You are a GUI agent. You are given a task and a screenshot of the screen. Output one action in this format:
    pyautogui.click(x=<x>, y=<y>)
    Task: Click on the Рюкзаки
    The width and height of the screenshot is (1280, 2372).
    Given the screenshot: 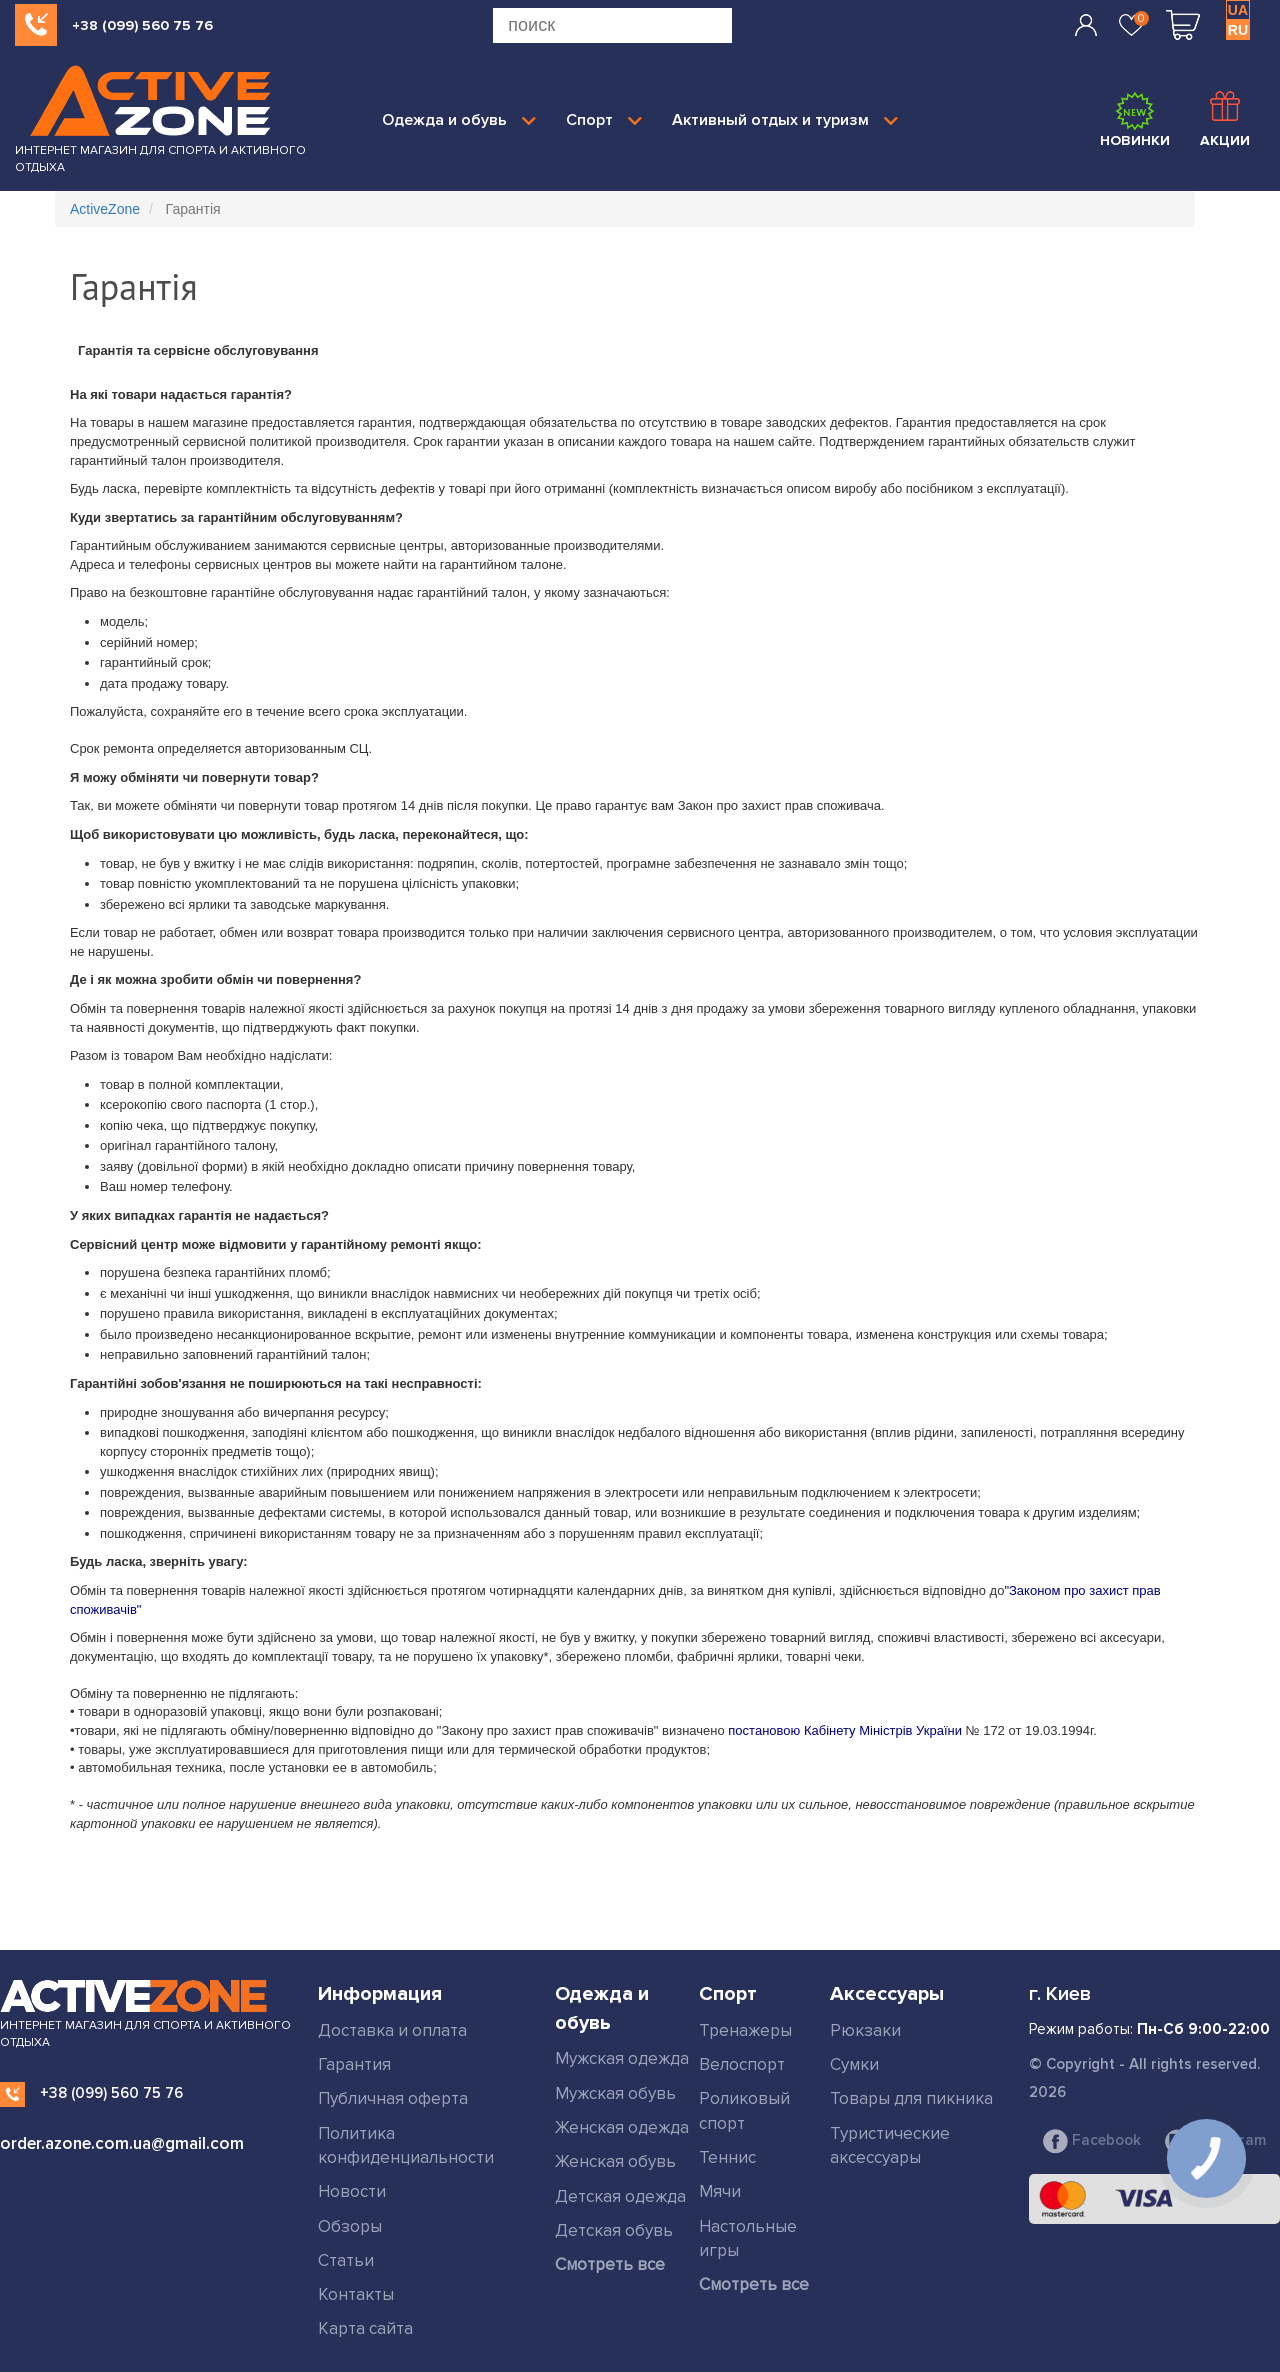 What is the action you would take?
    pyautogui.click(x=865, y=2030)
    